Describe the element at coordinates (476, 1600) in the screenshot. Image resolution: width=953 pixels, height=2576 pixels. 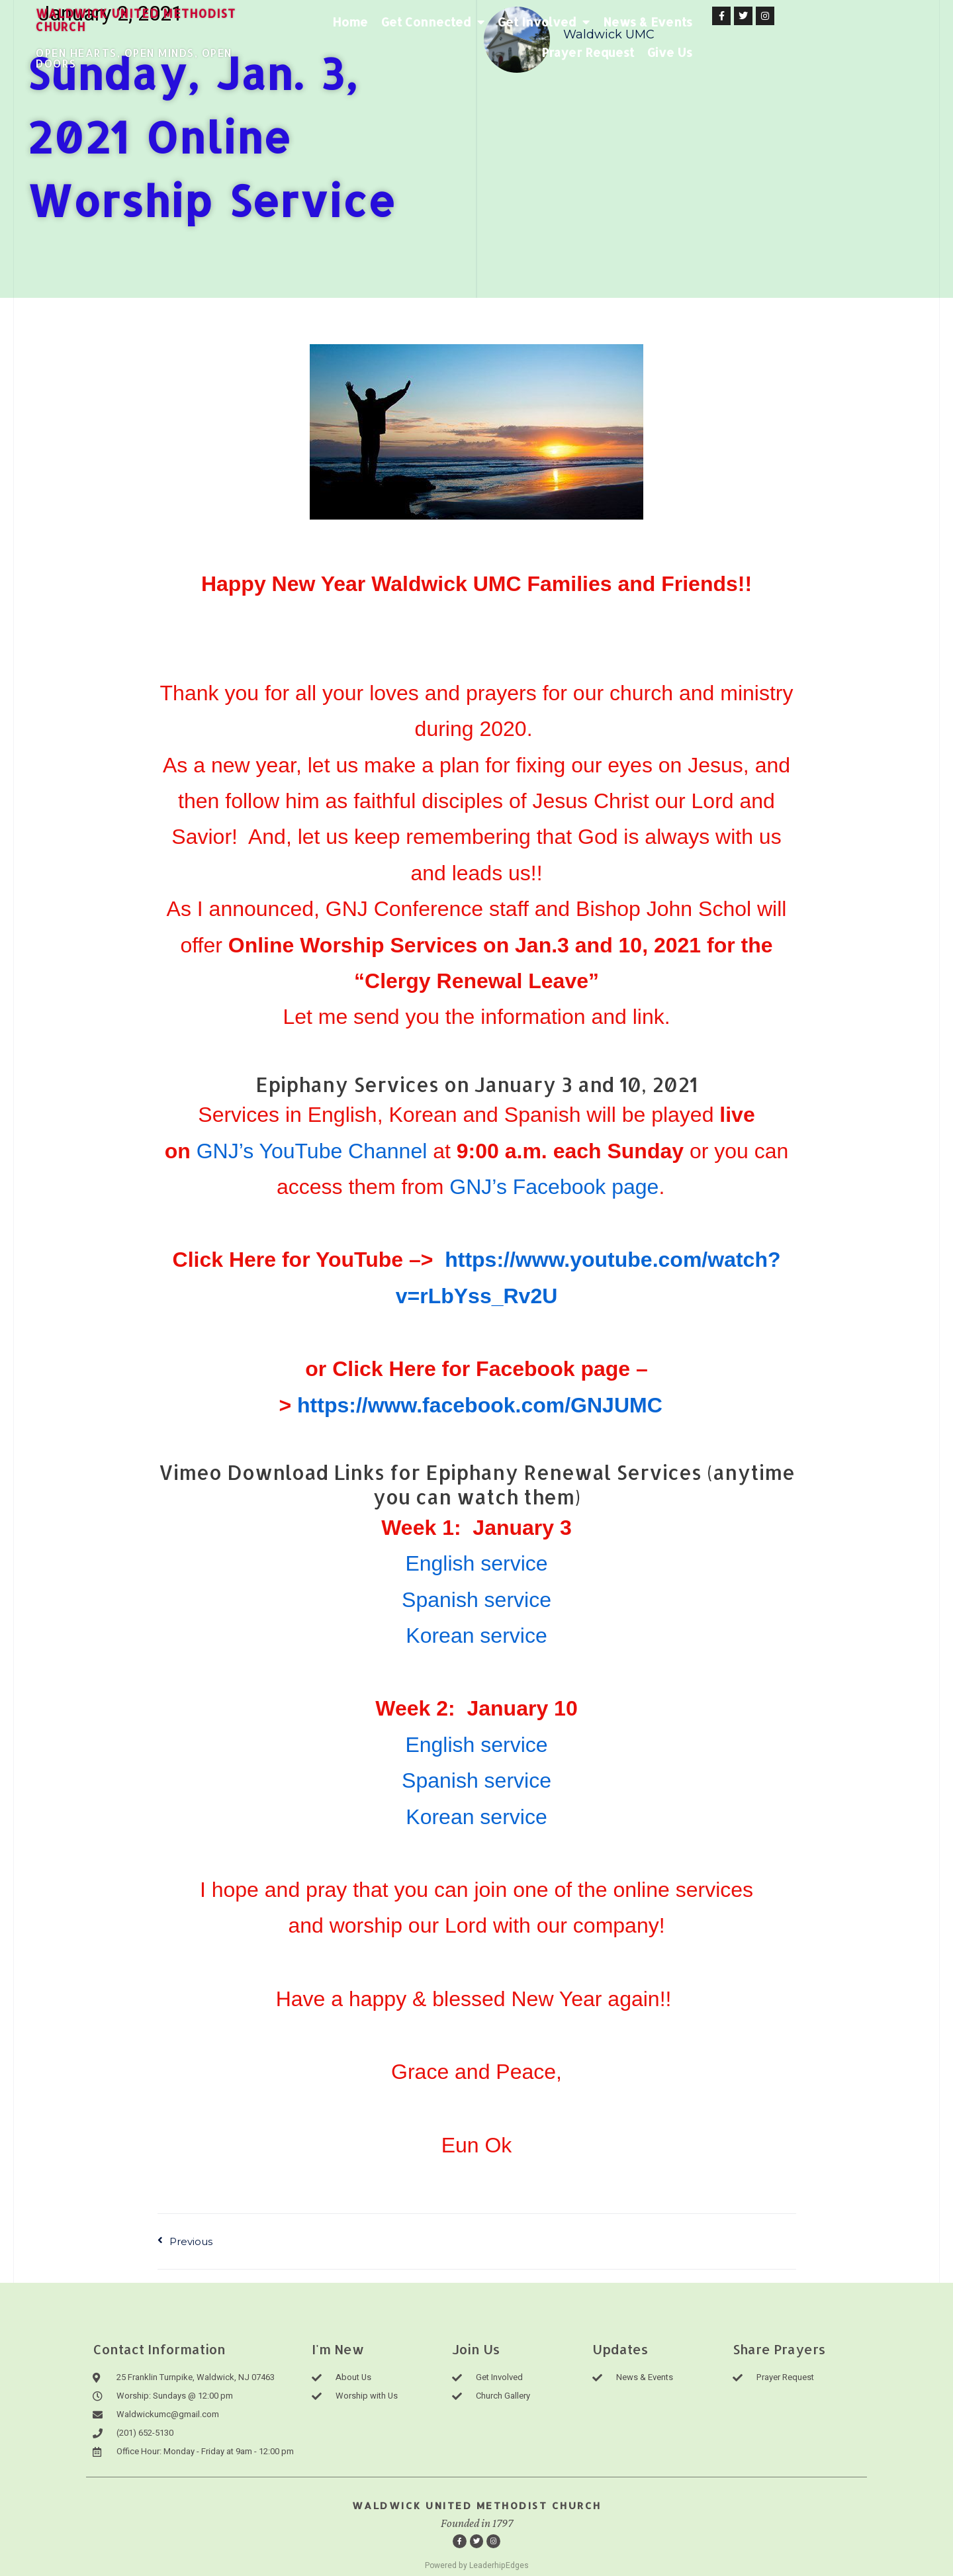
I see `Spanish service` at that location.